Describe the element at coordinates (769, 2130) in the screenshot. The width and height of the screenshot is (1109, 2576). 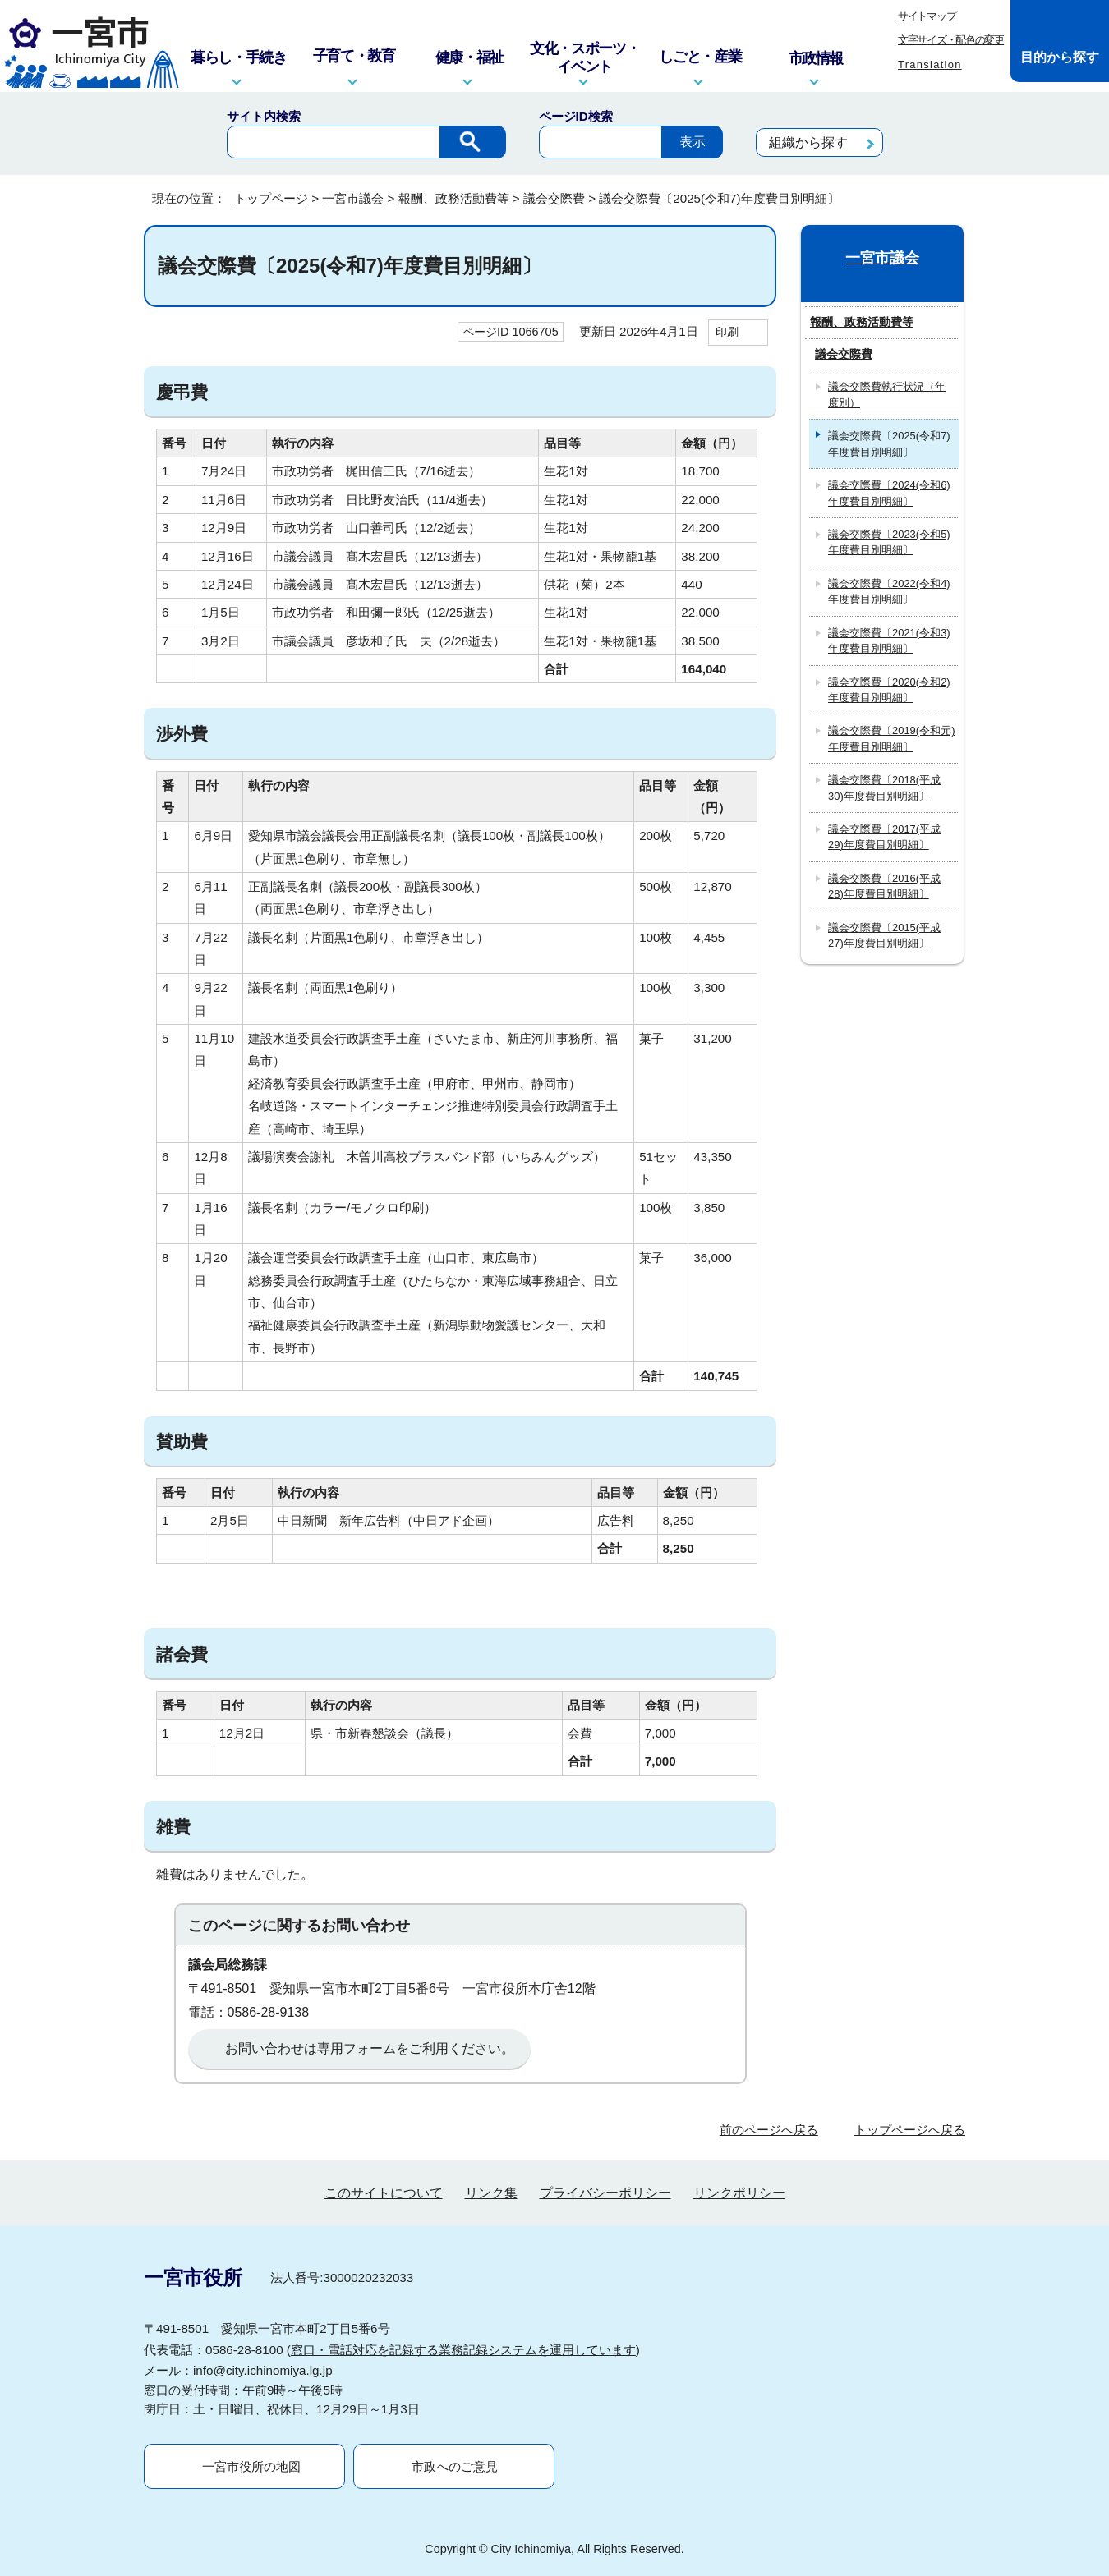
I see `前のページへ戻る` at that location.